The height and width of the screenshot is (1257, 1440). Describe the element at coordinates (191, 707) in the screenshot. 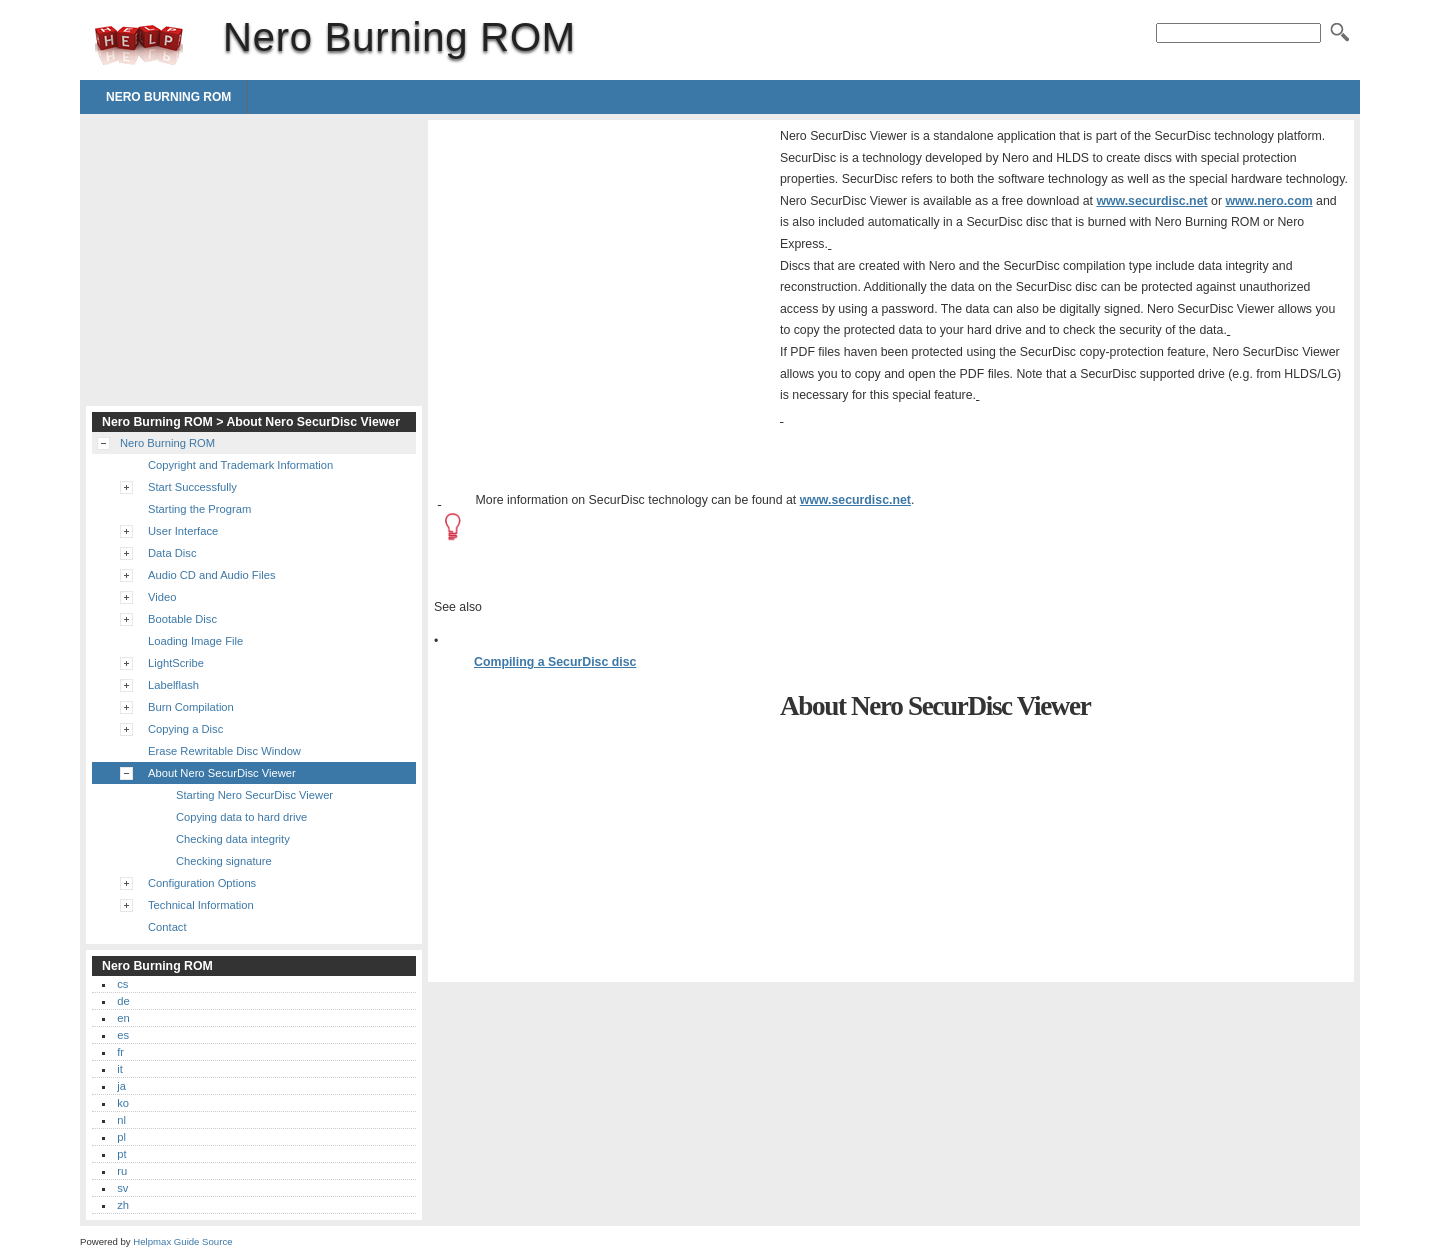

I see `Burn Compilation` at that location.